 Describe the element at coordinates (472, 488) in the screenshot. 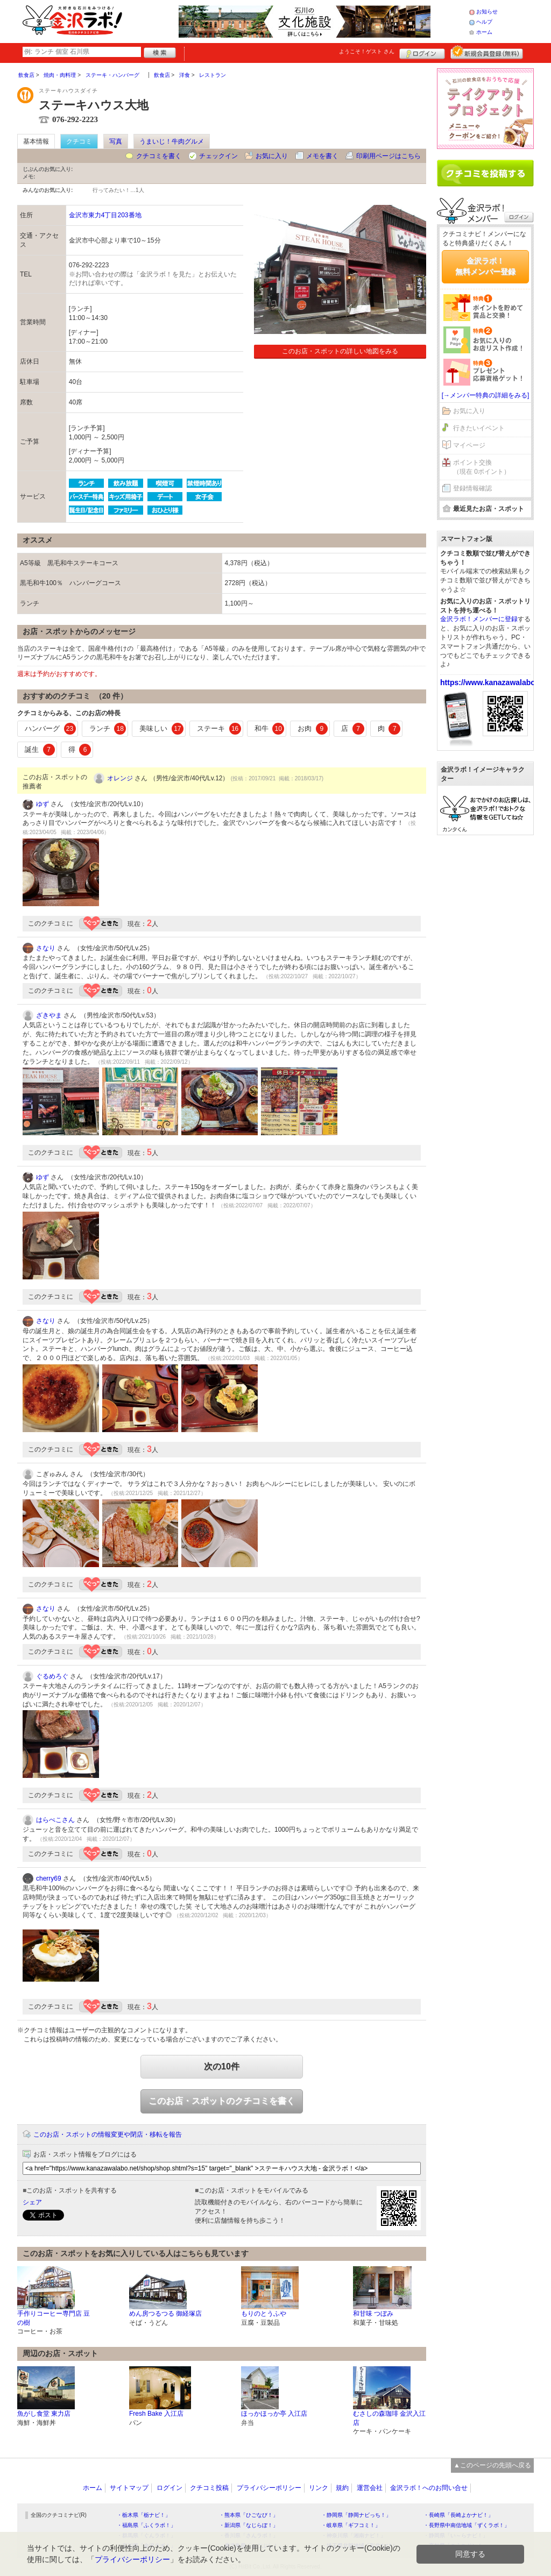

I see `登録情報確認` at that location.